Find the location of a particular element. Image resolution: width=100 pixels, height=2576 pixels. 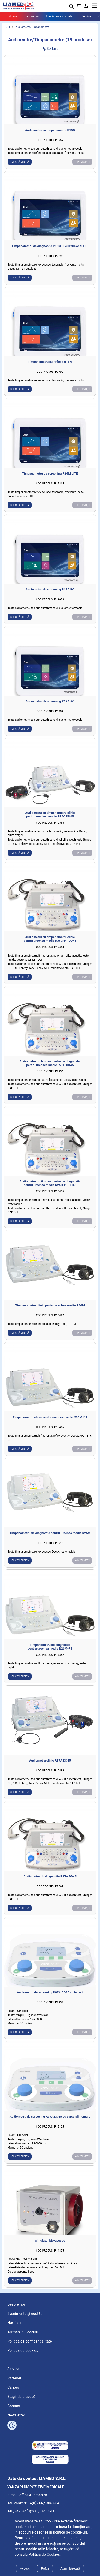

+4(0)268 / 327 490 is located at coordinates (38, 2511).